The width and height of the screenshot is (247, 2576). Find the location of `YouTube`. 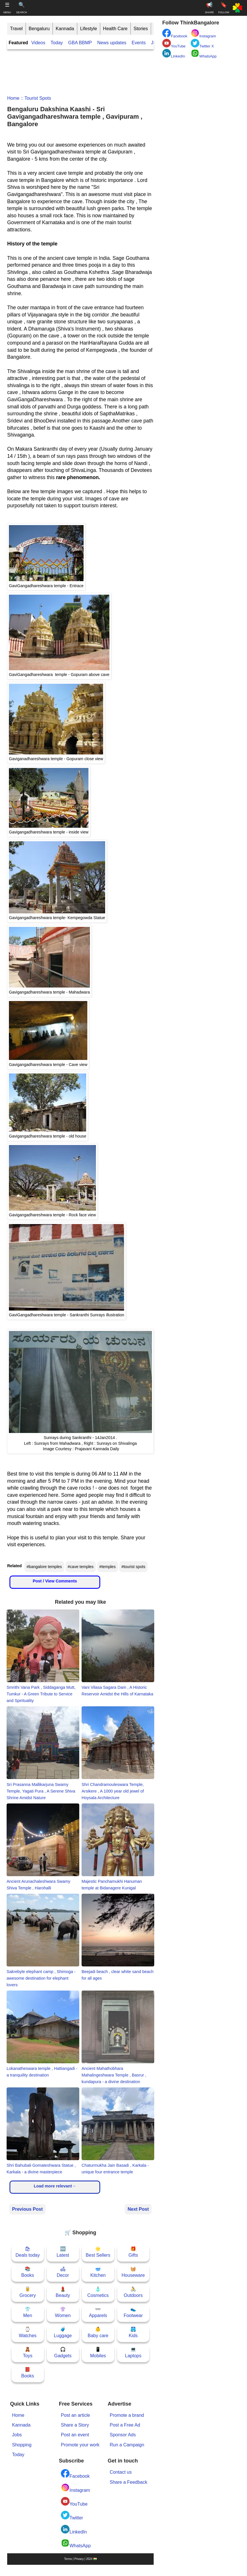

YouTube is located at coordinates (74, 2501).